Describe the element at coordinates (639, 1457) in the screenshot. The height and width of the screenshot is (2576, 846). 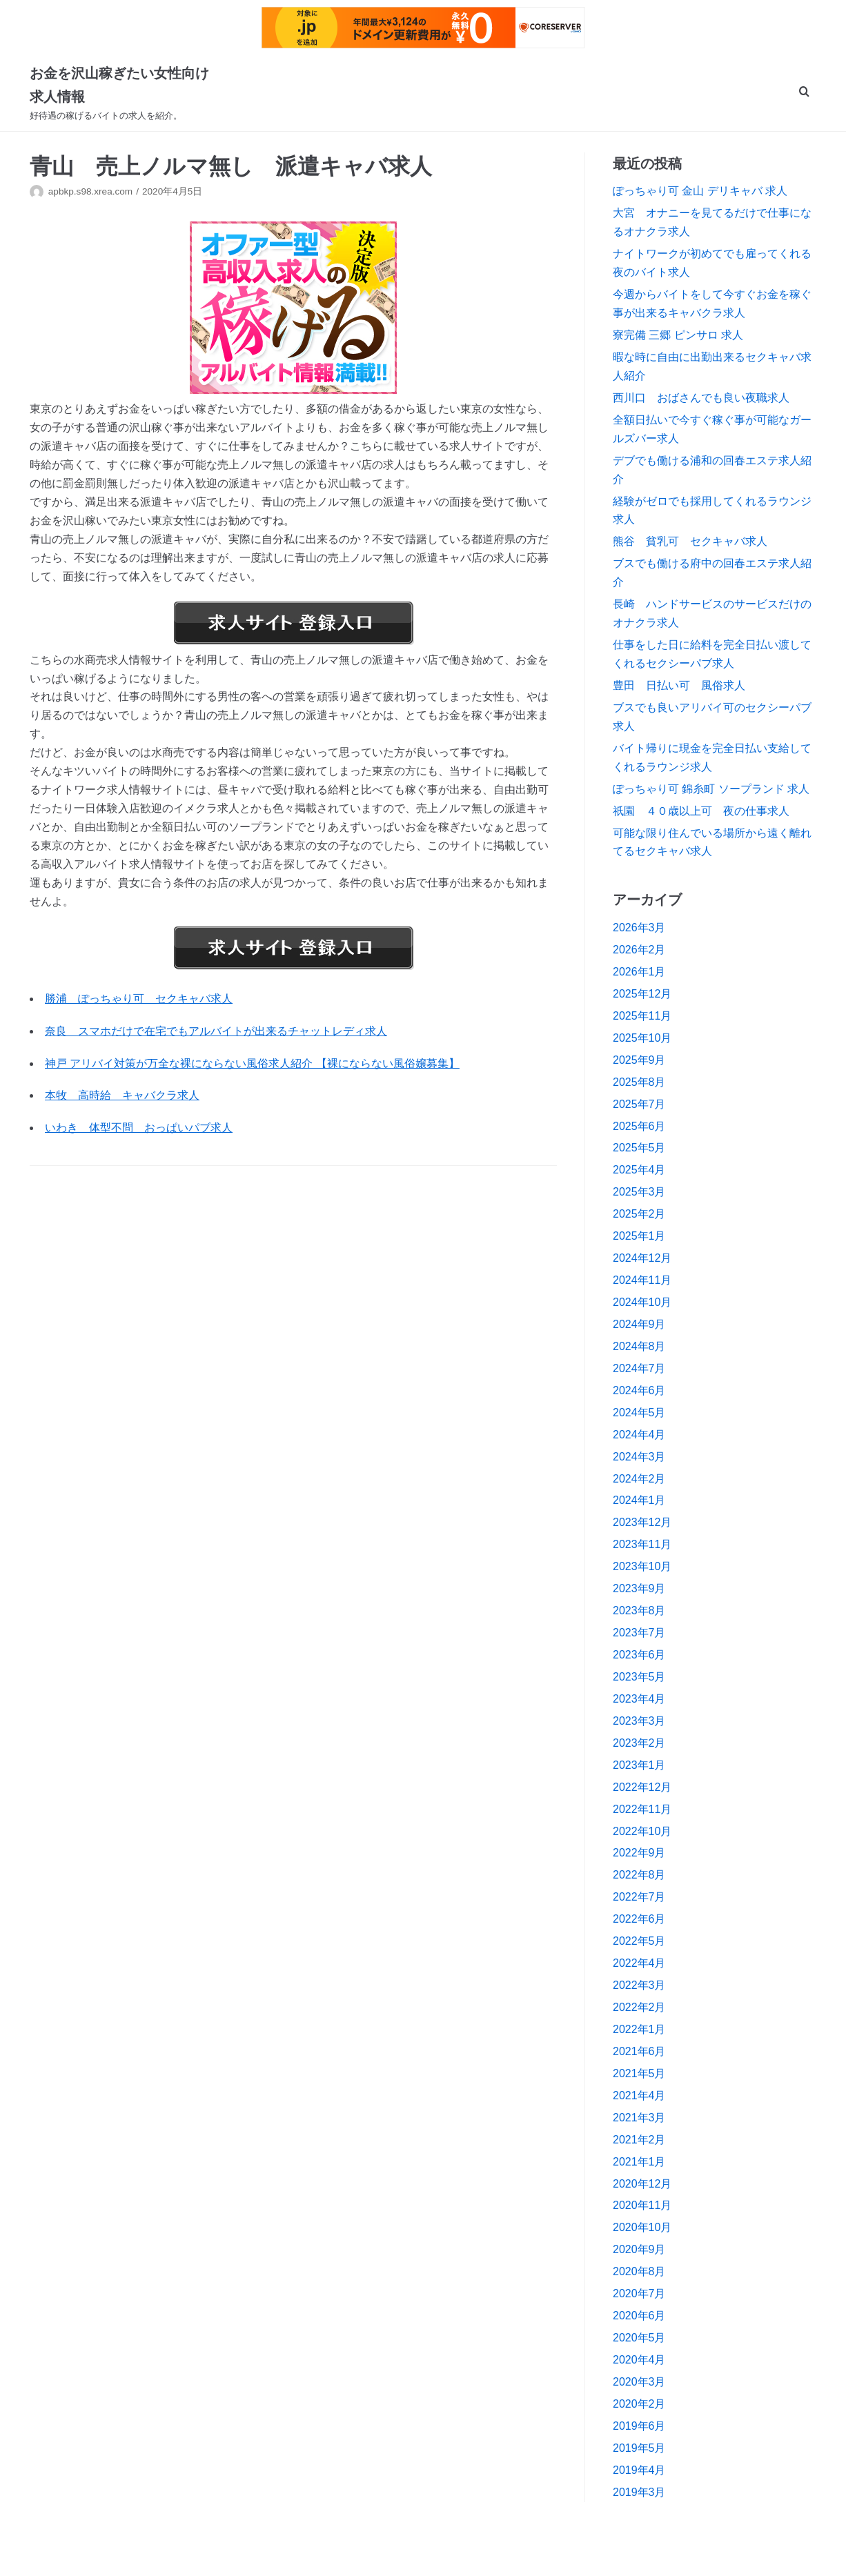
I see `2024年3月` at that location.